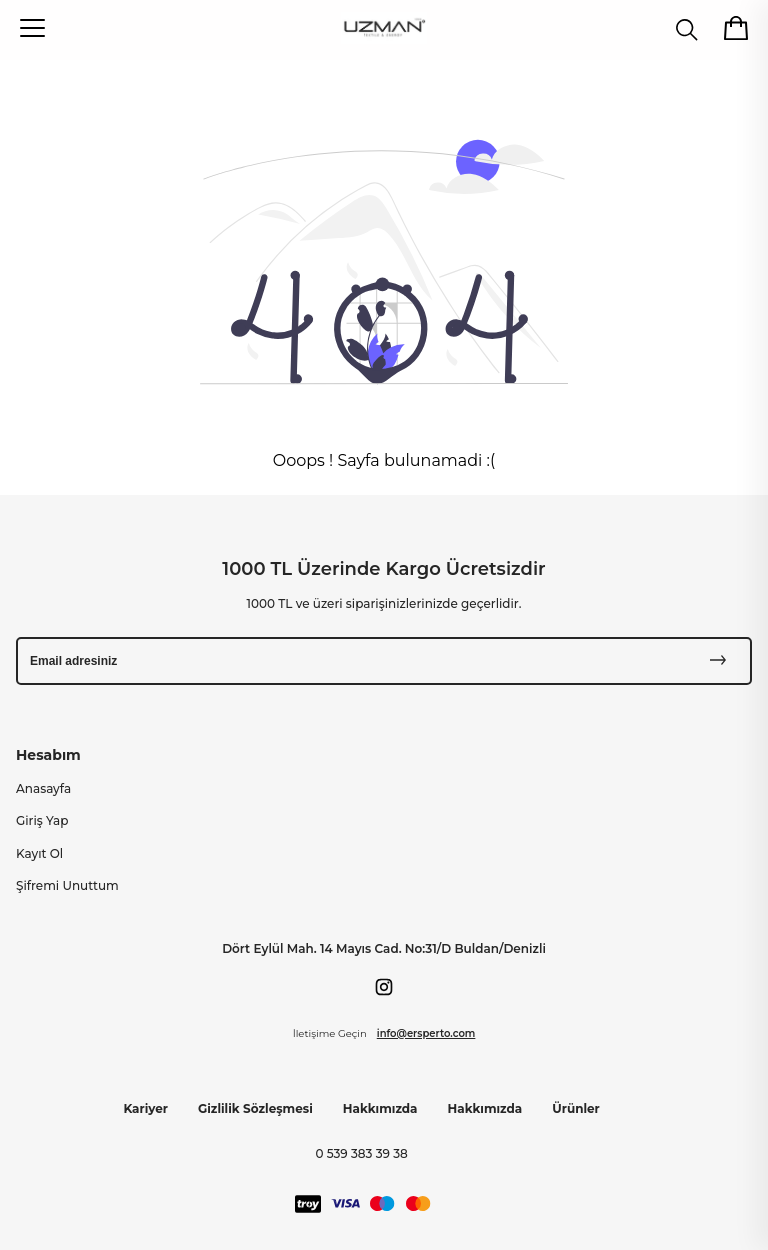 This screenshot has height=1250, width=768. Describe the element at coordinates (255, 1108) in the screenshot. I see `Gizlilik Sözleşmesi` at that location.